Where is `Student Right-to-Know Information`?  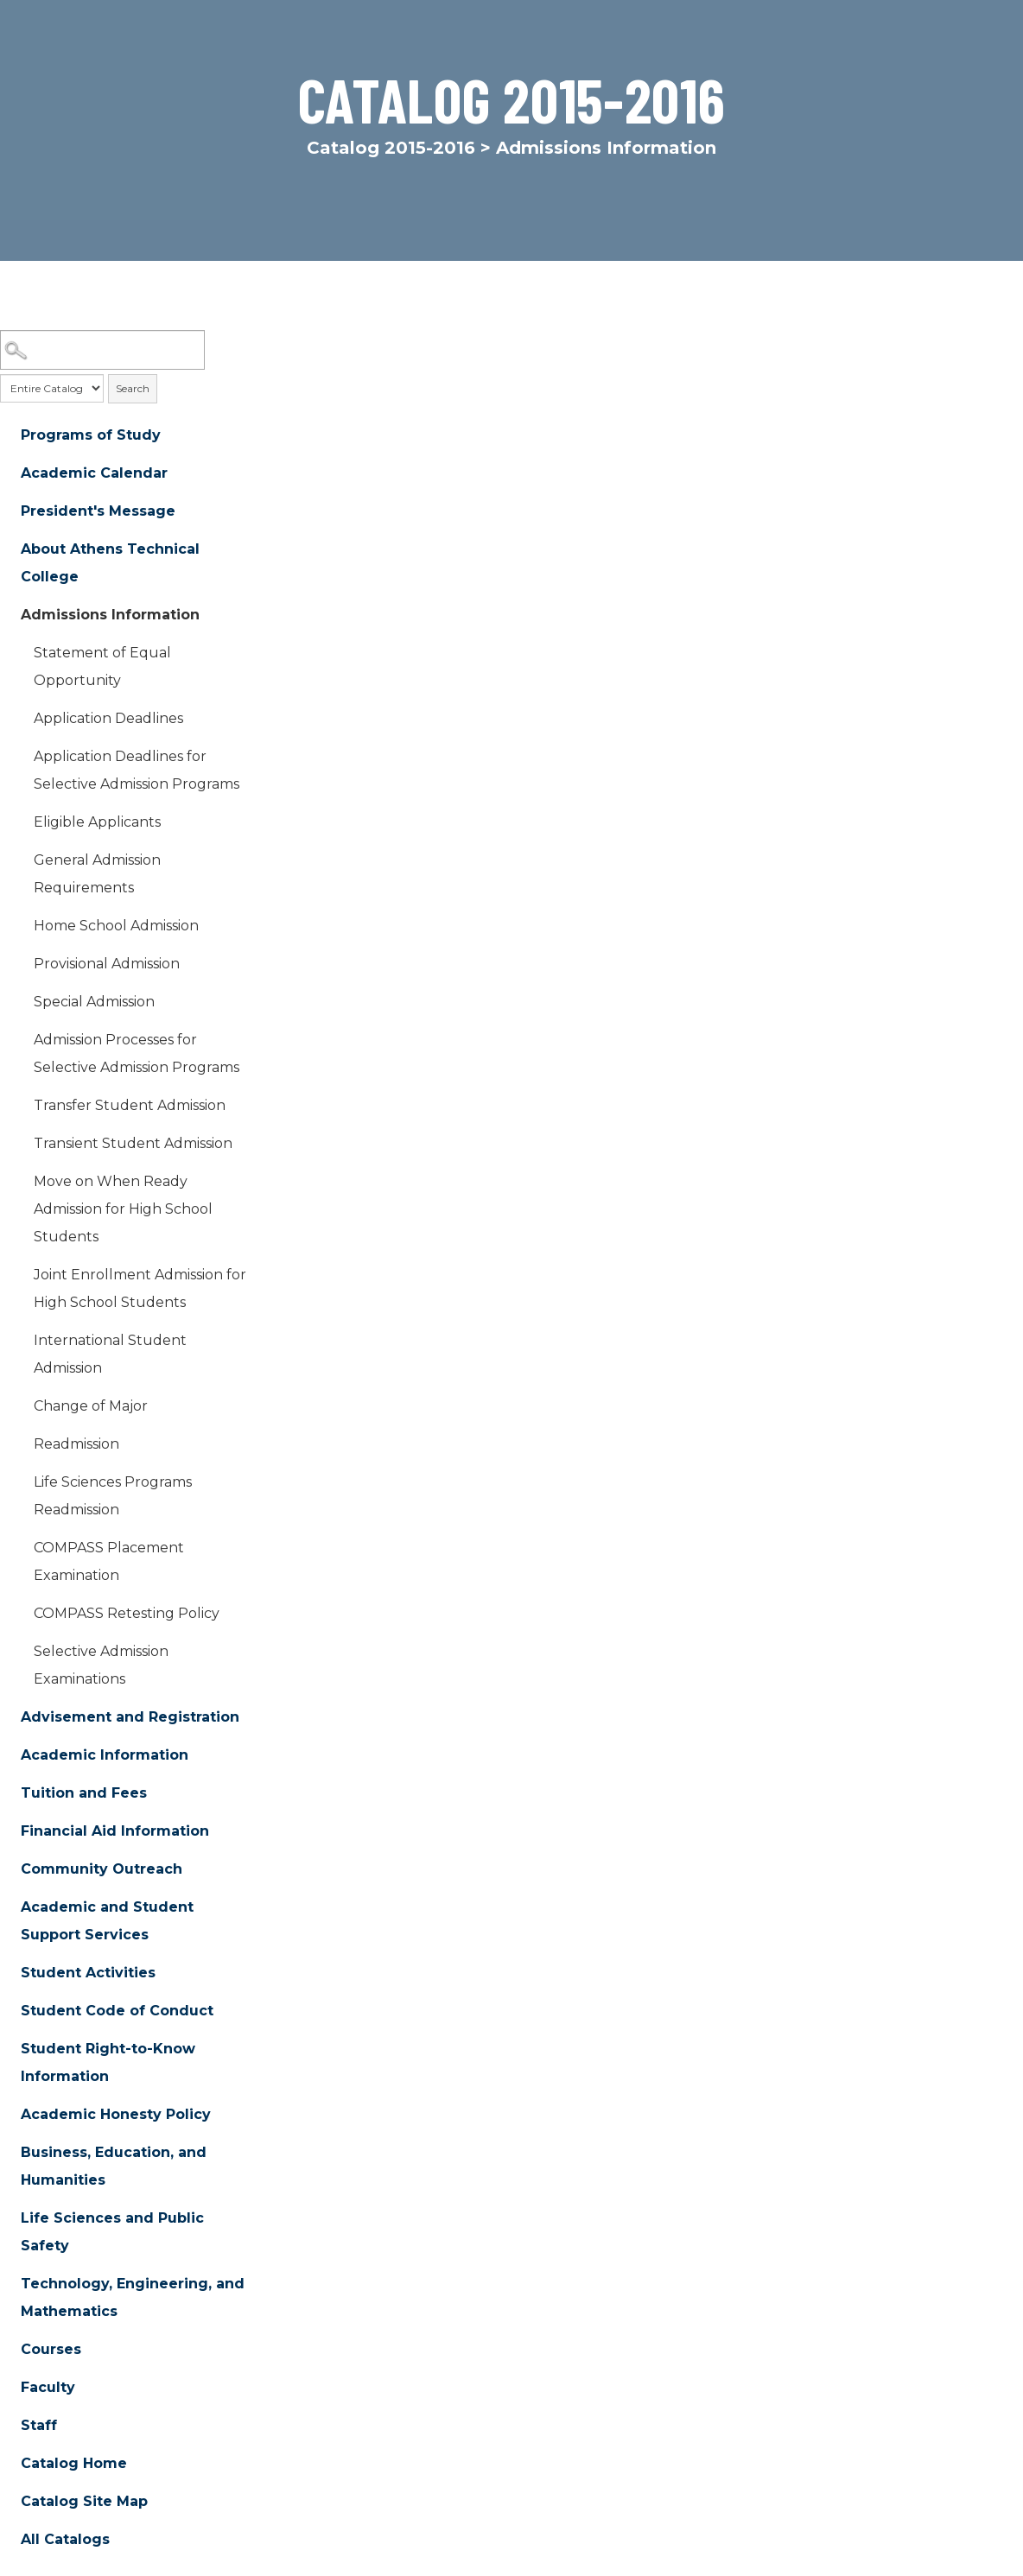 Student Right-to-Know Information is located at coordinates (108, 2062).